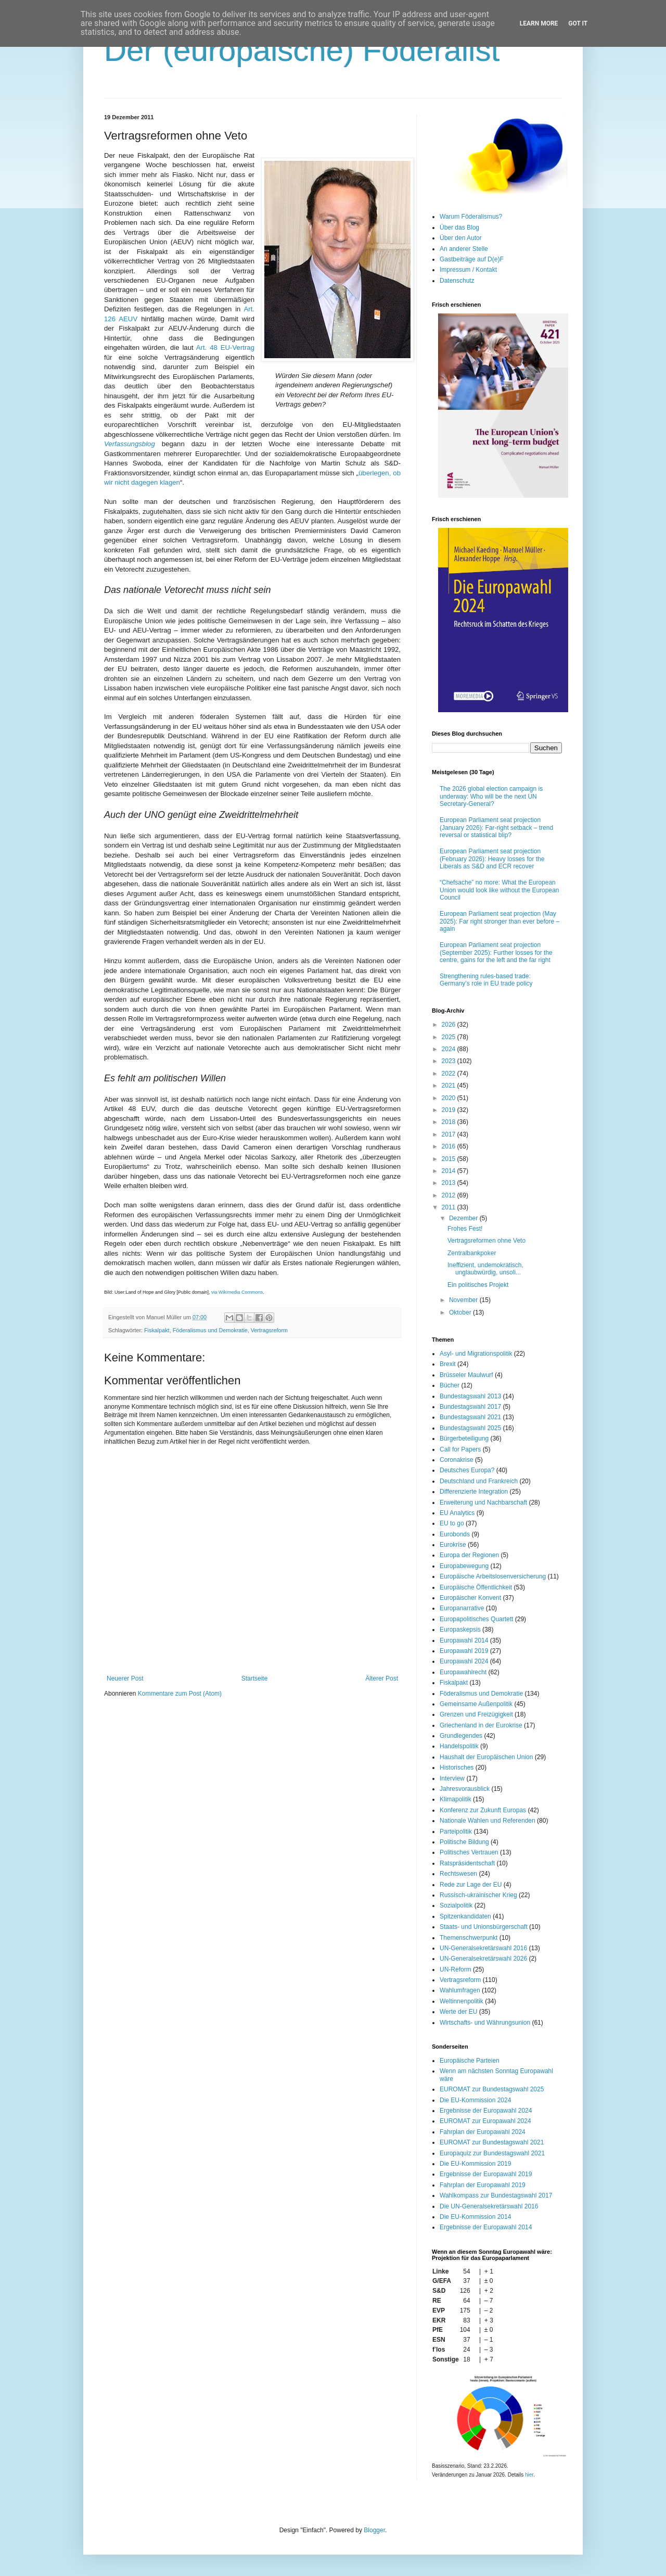 This screenshot has height=2576, width=666. Describe the element at coordinates (475, 2100) in the screenshot. I see `Die EU-Kommission 2024` at that location.